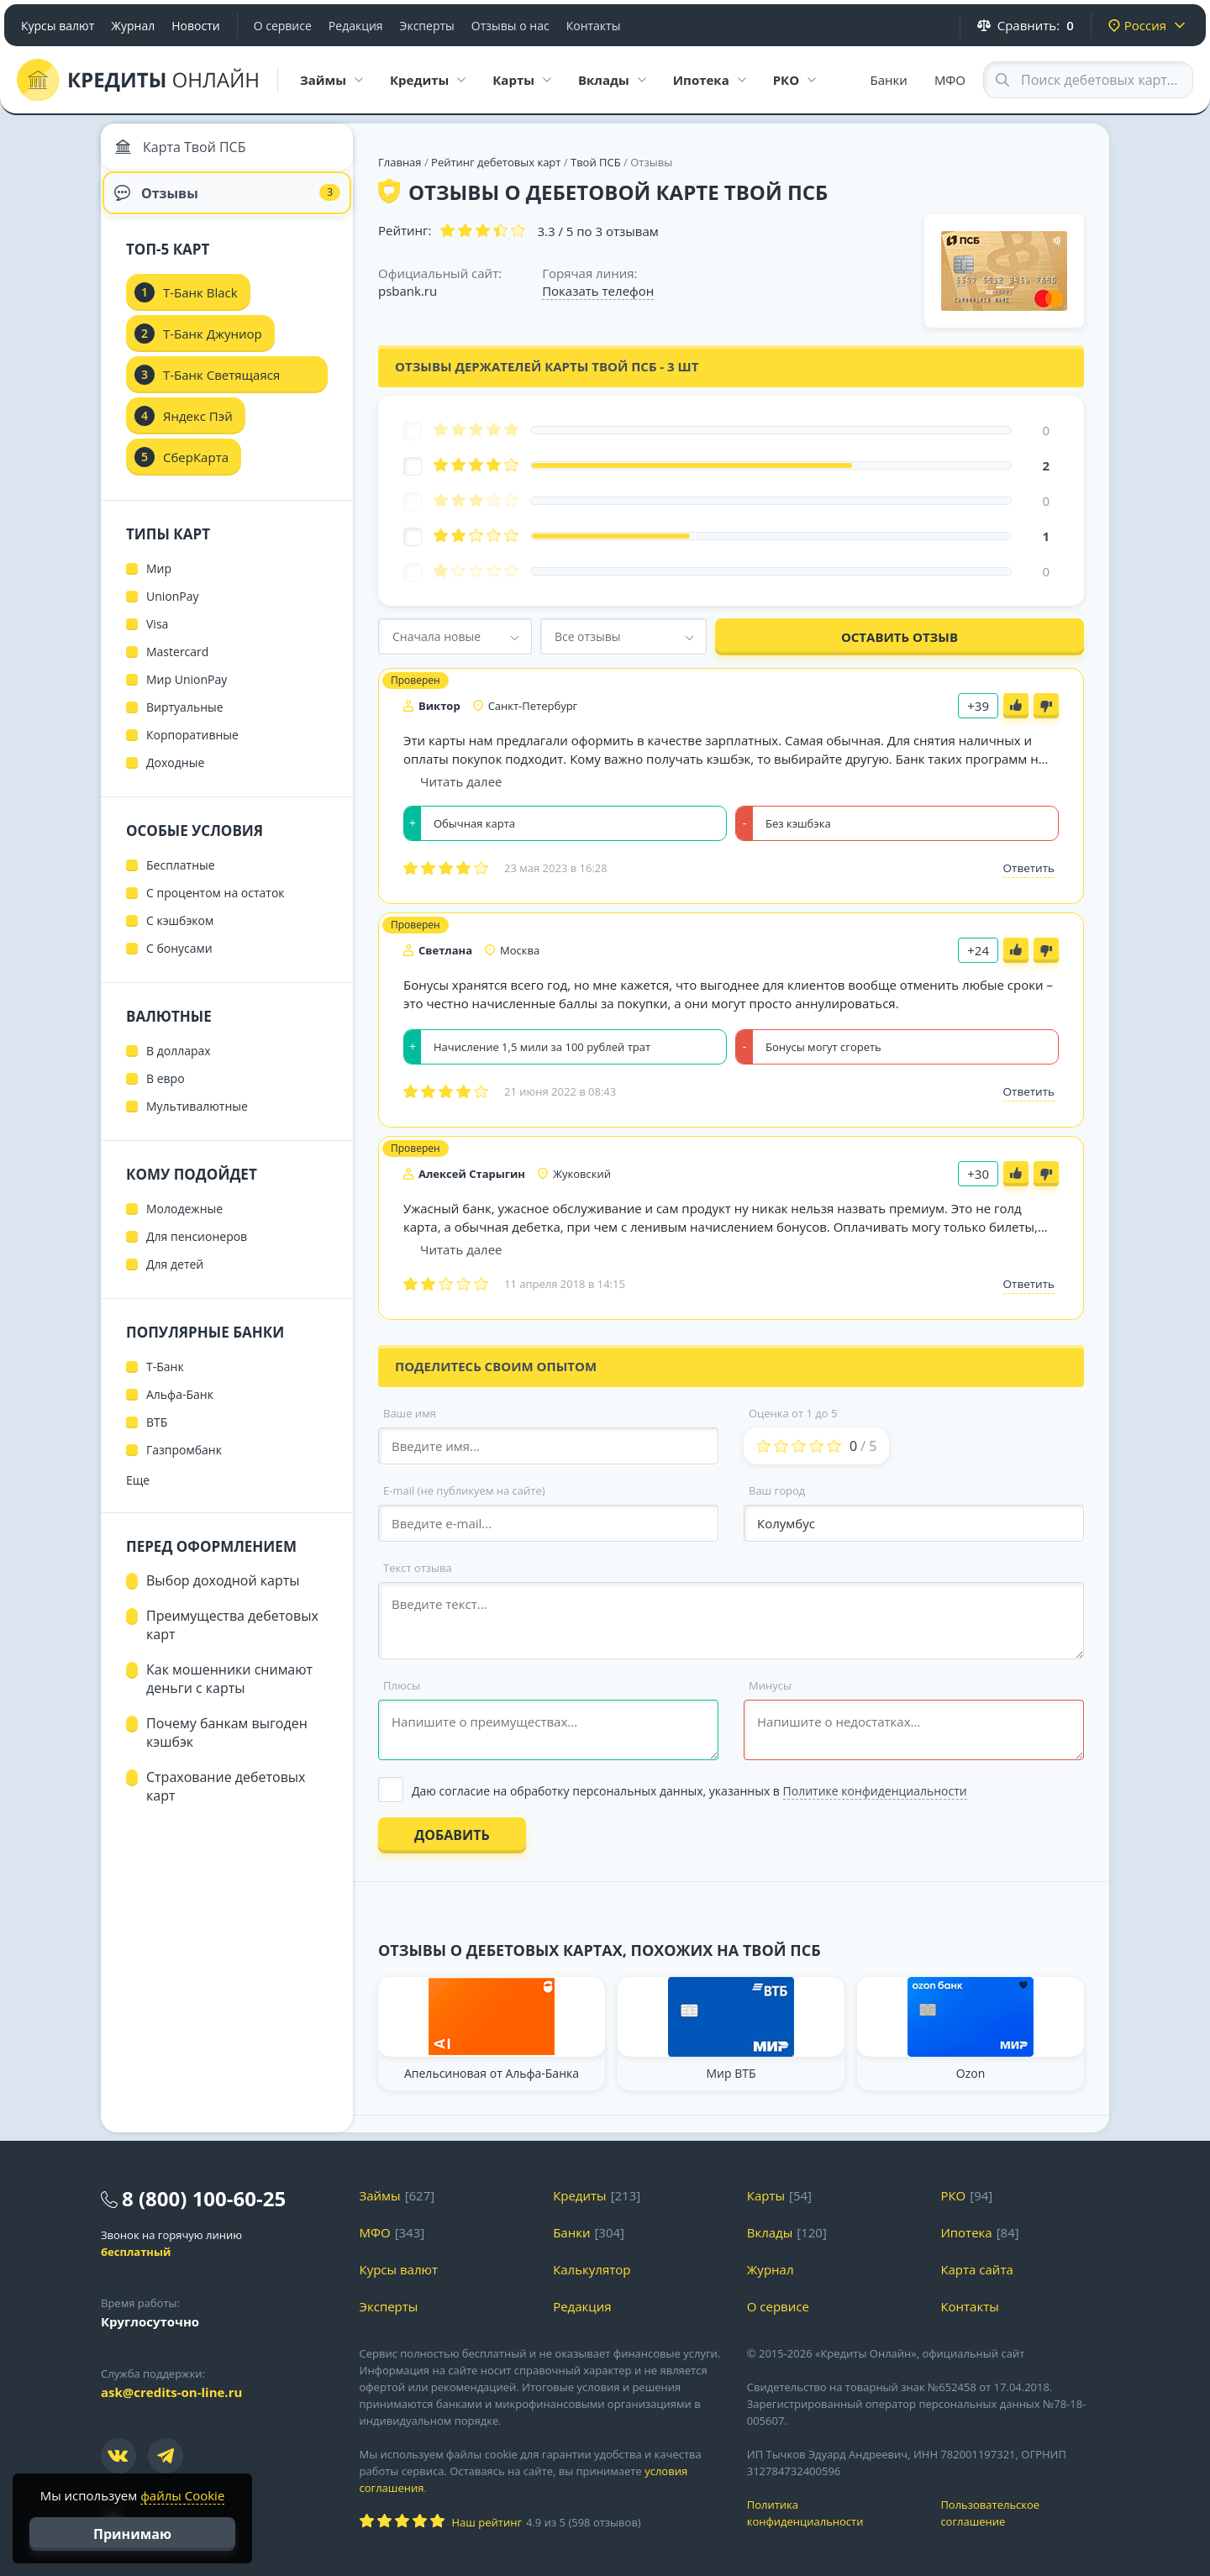  What do you see at coordinates (949, 79) in the screenshot?
I see `МФО` at bounding box center [949, 79].